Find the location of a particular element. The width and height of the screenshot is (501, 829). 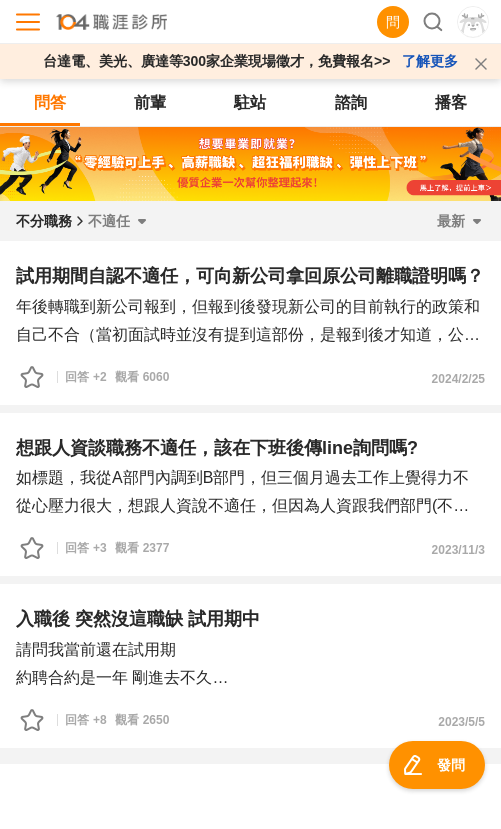

駐站 is located at coordinates (250, 102).